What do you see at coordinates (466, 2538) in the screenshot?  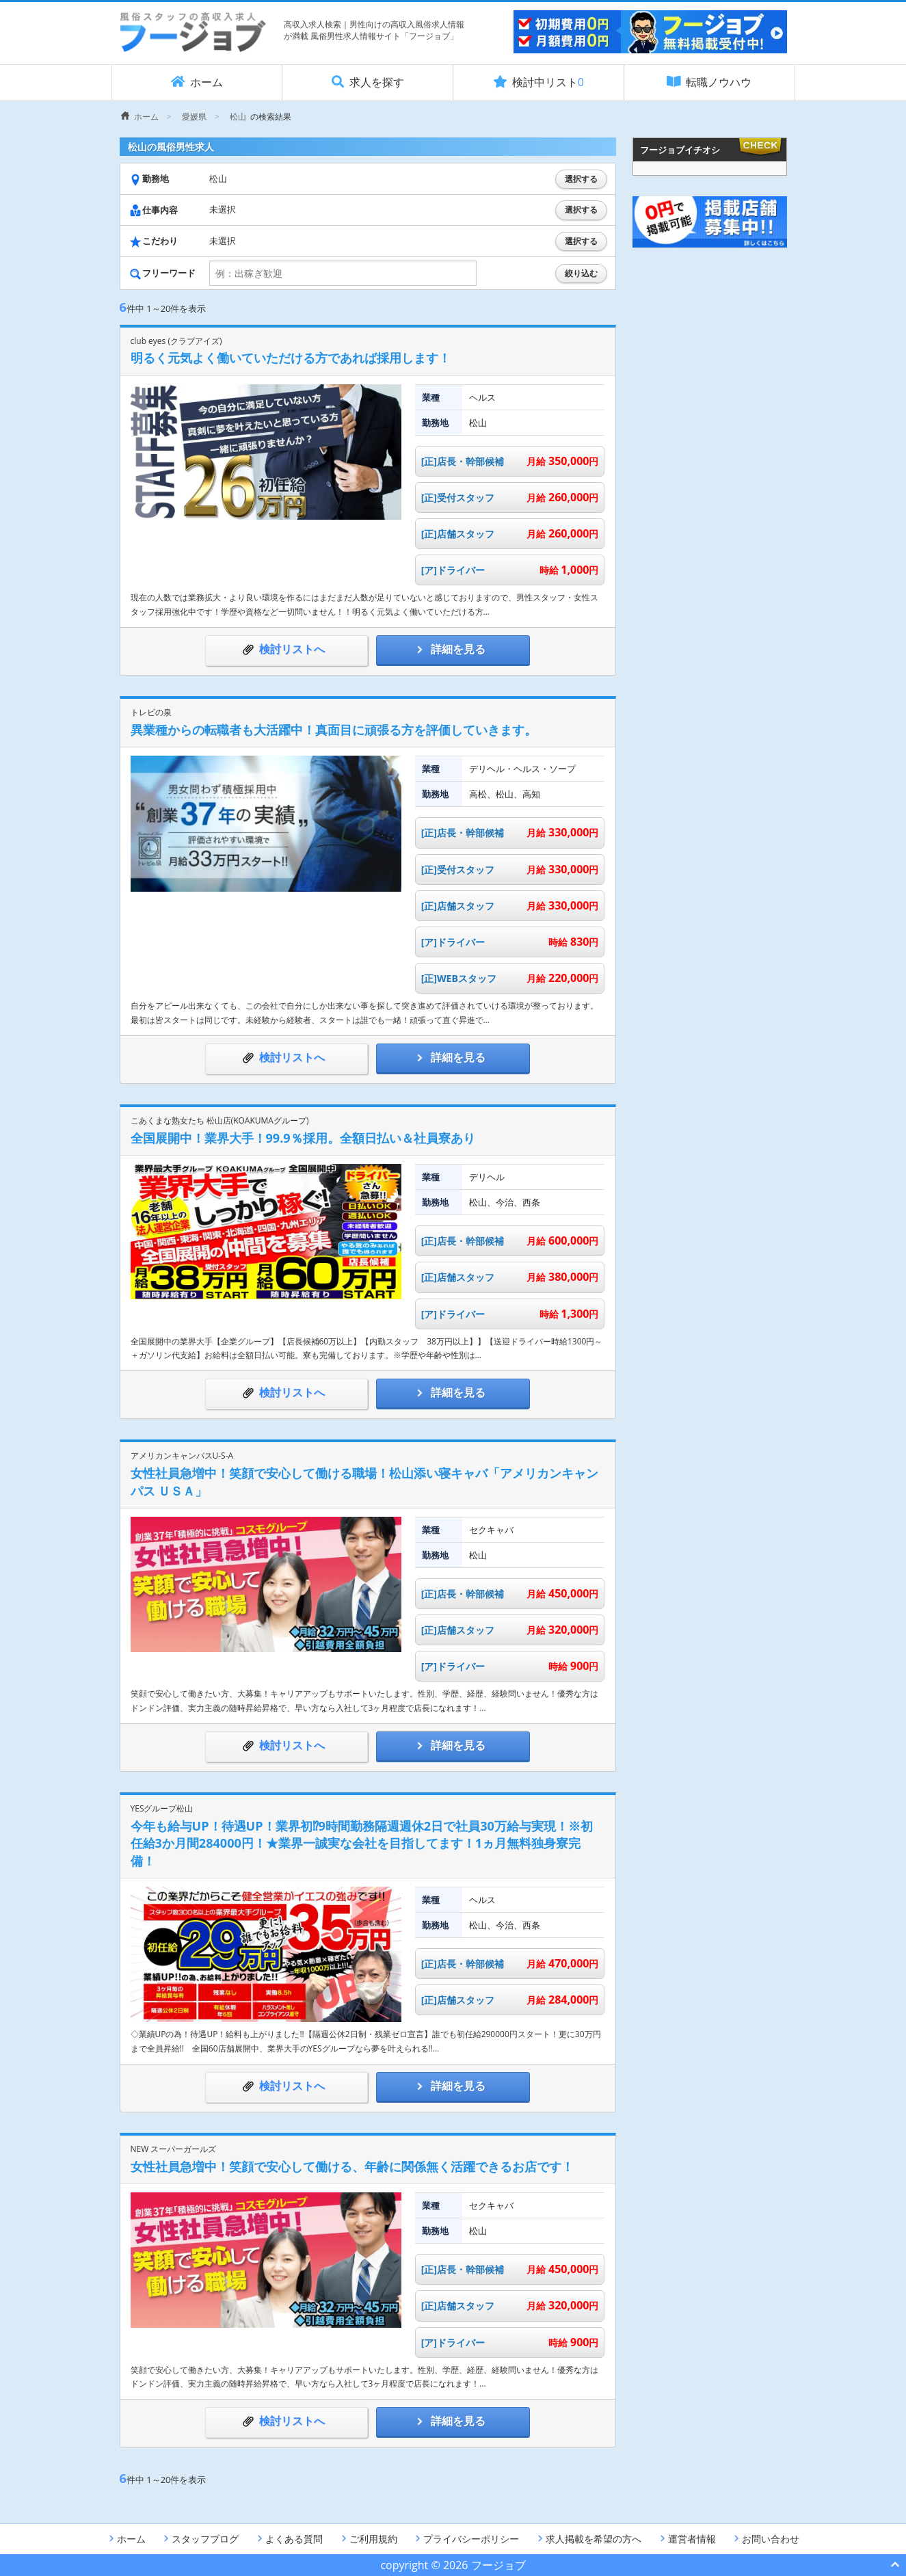 I see `プライバシーポリシー` at bounding box center [466, 2538].